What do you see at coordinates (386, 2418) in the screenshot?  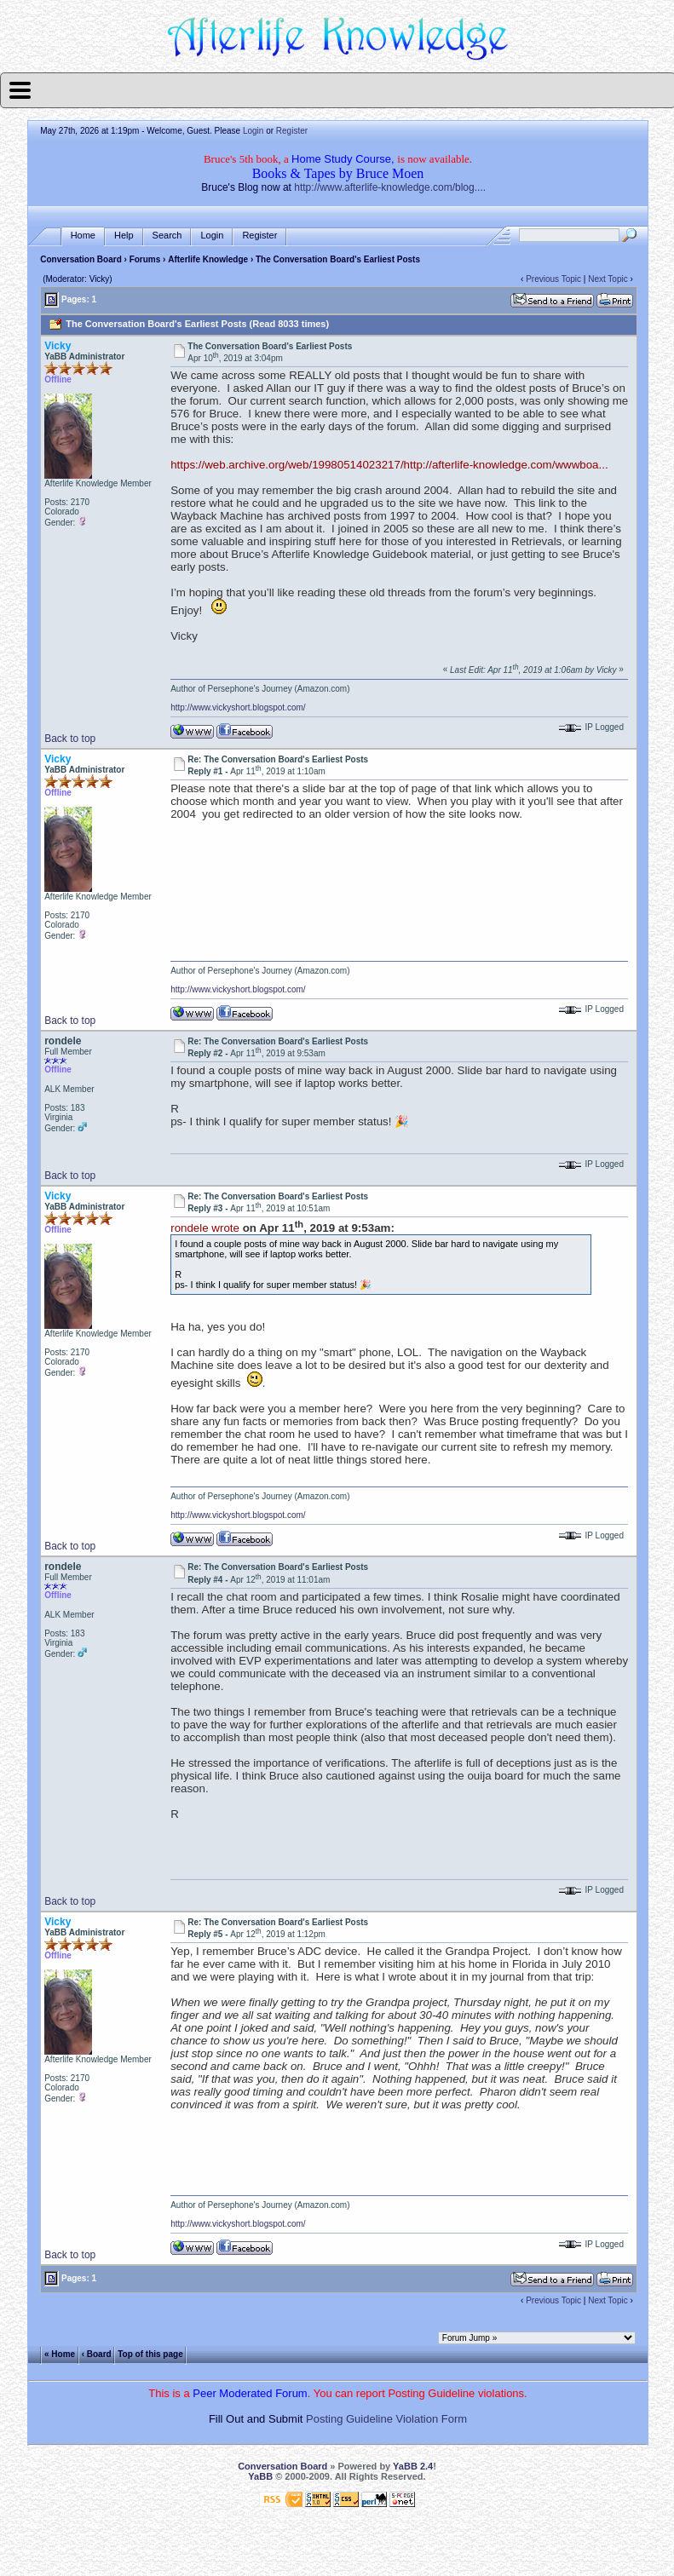 I see `Posting Guideline Violation Form` at bounding box center [386, 2418].